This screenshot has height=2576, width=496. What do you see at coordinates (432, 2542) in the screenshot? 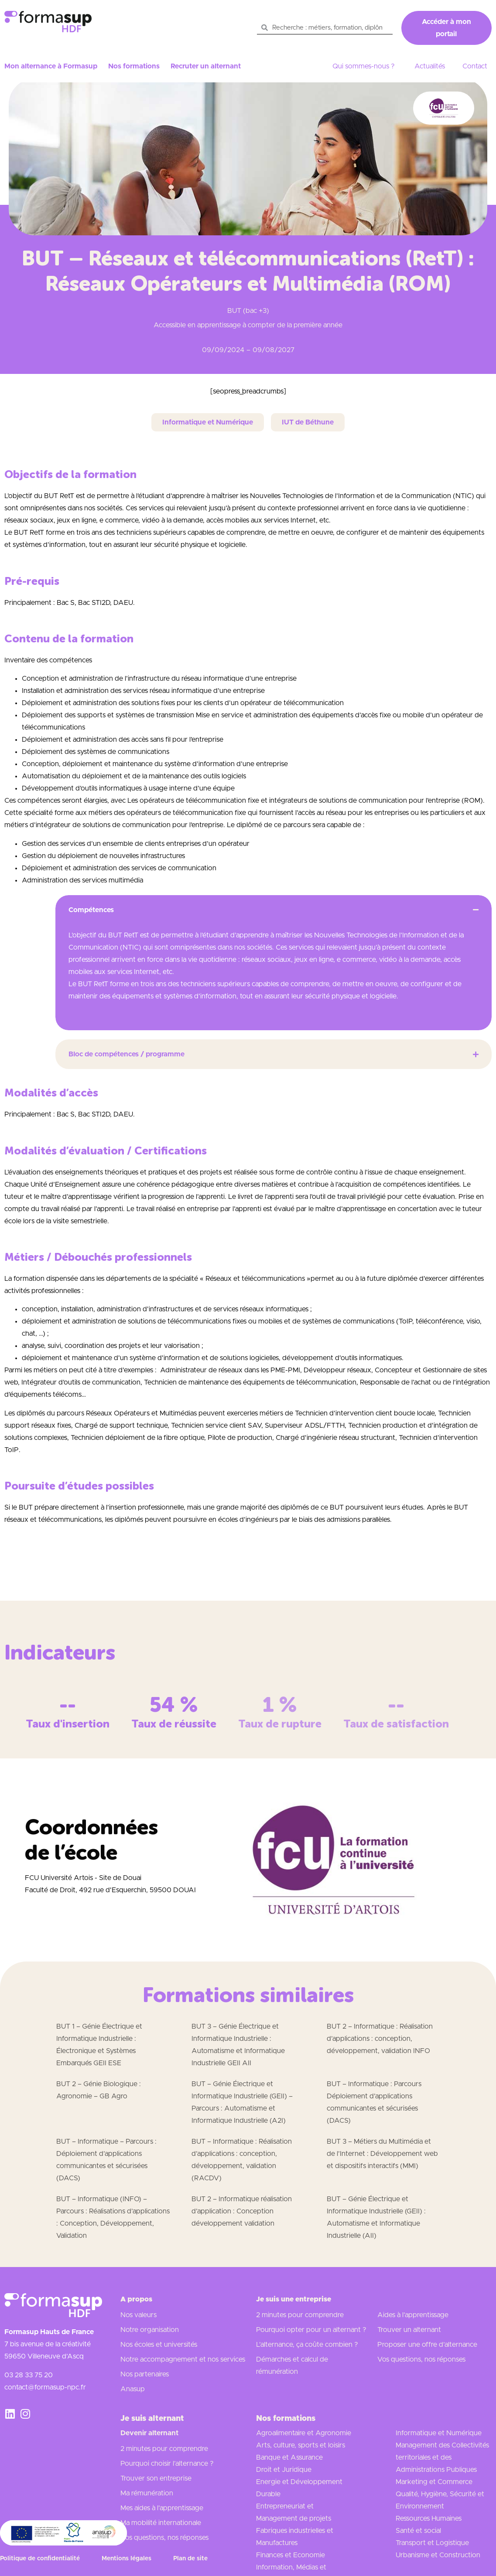
I see `Transport et Logistique` at bounding box center [432, 2542].